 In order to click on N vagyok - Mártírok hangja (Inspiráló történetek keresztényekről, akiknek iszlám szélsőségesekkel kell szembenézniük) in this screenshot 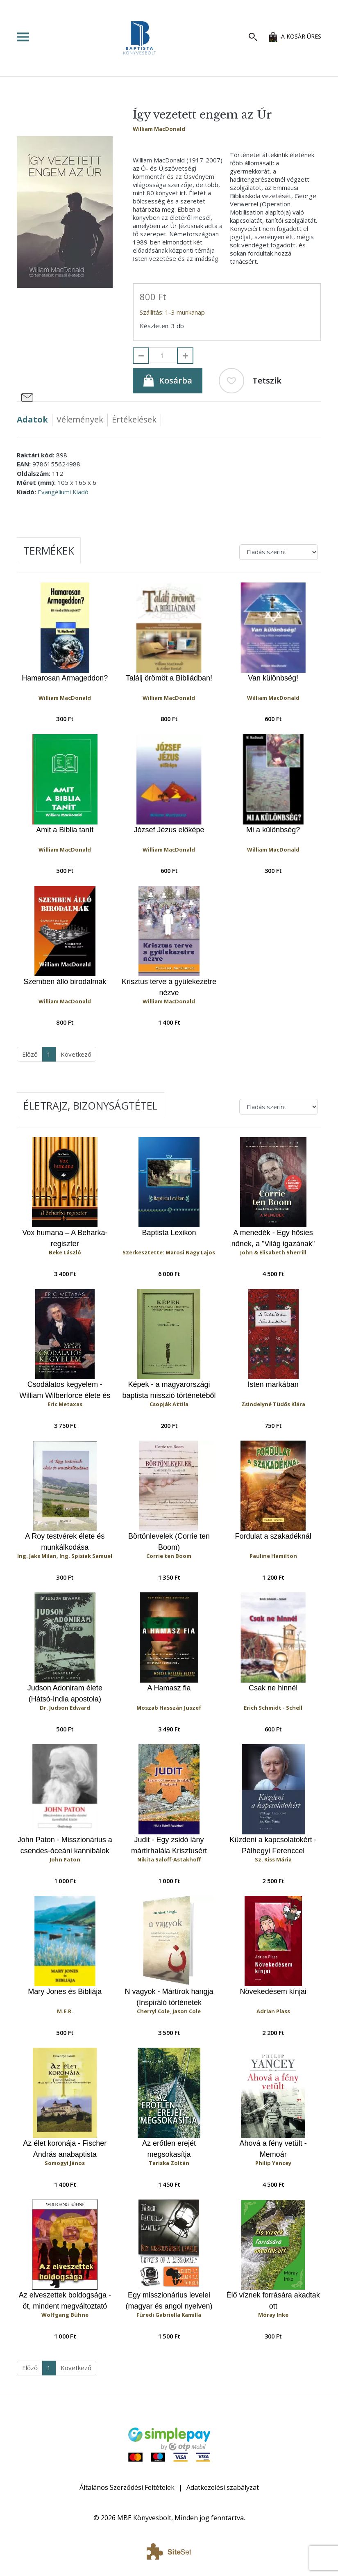, I will do `click(169, 1997)`.